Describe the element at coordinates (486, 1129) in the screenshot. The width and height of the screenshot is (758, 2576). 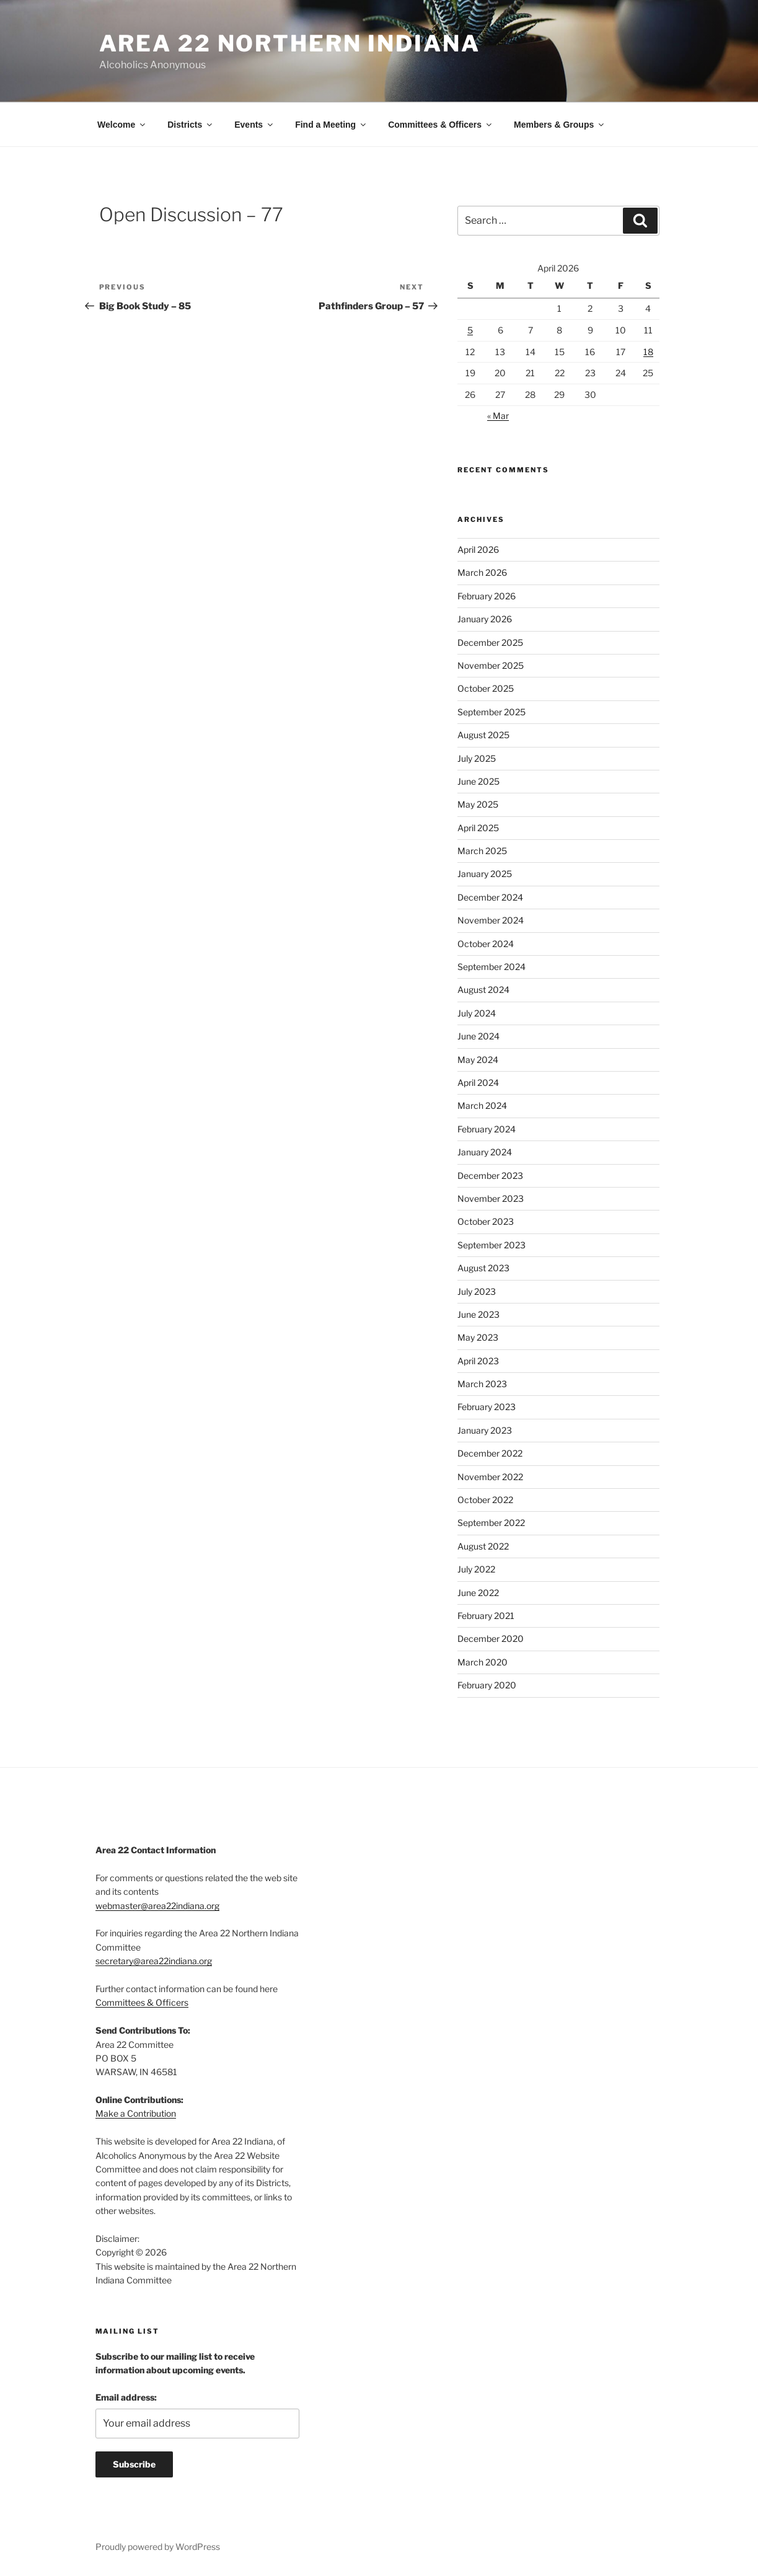
I see `February 2024` at that location.